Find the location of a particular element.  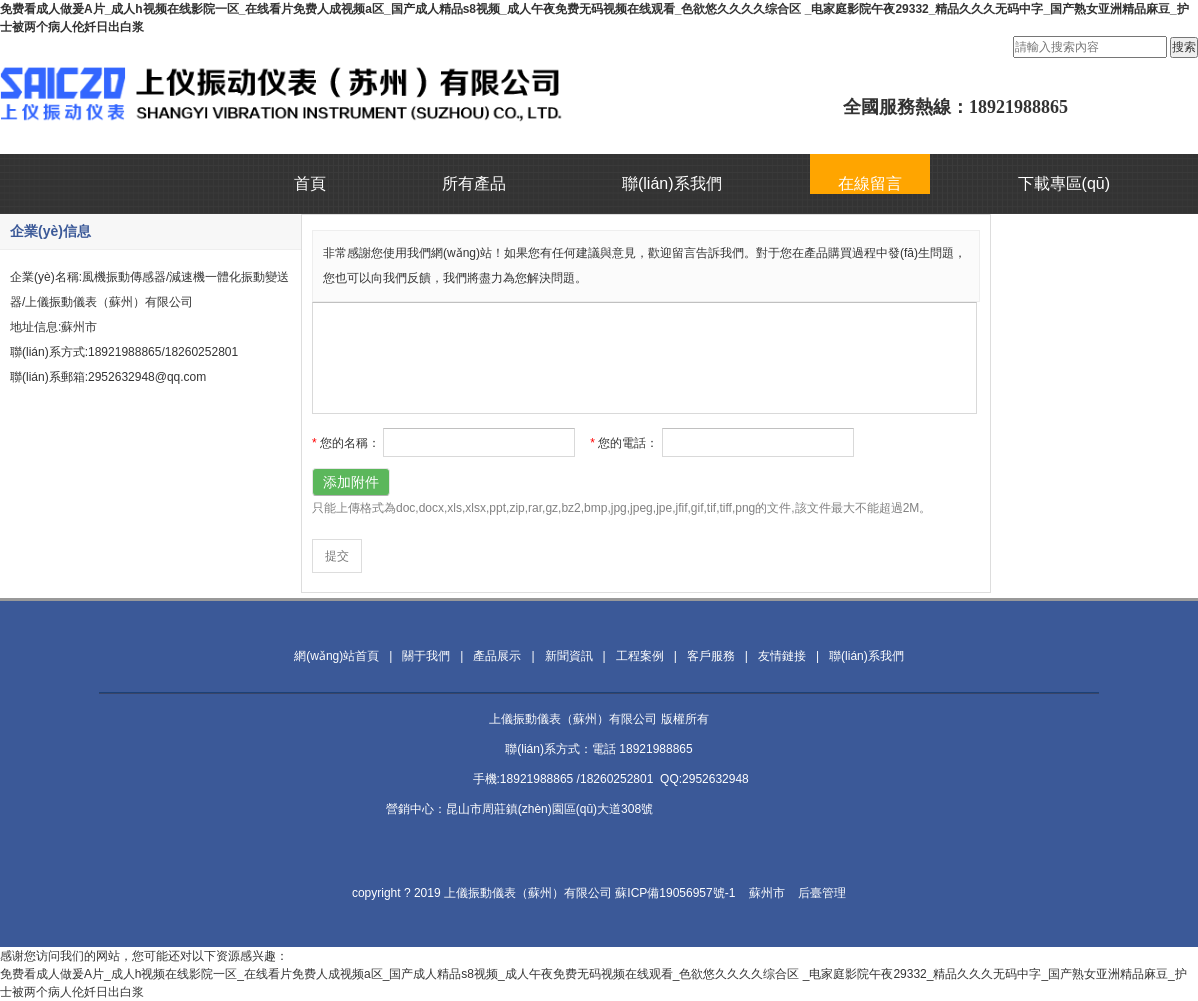

蘇ICP備19056957號-1 is located at coordinates (675, 893).